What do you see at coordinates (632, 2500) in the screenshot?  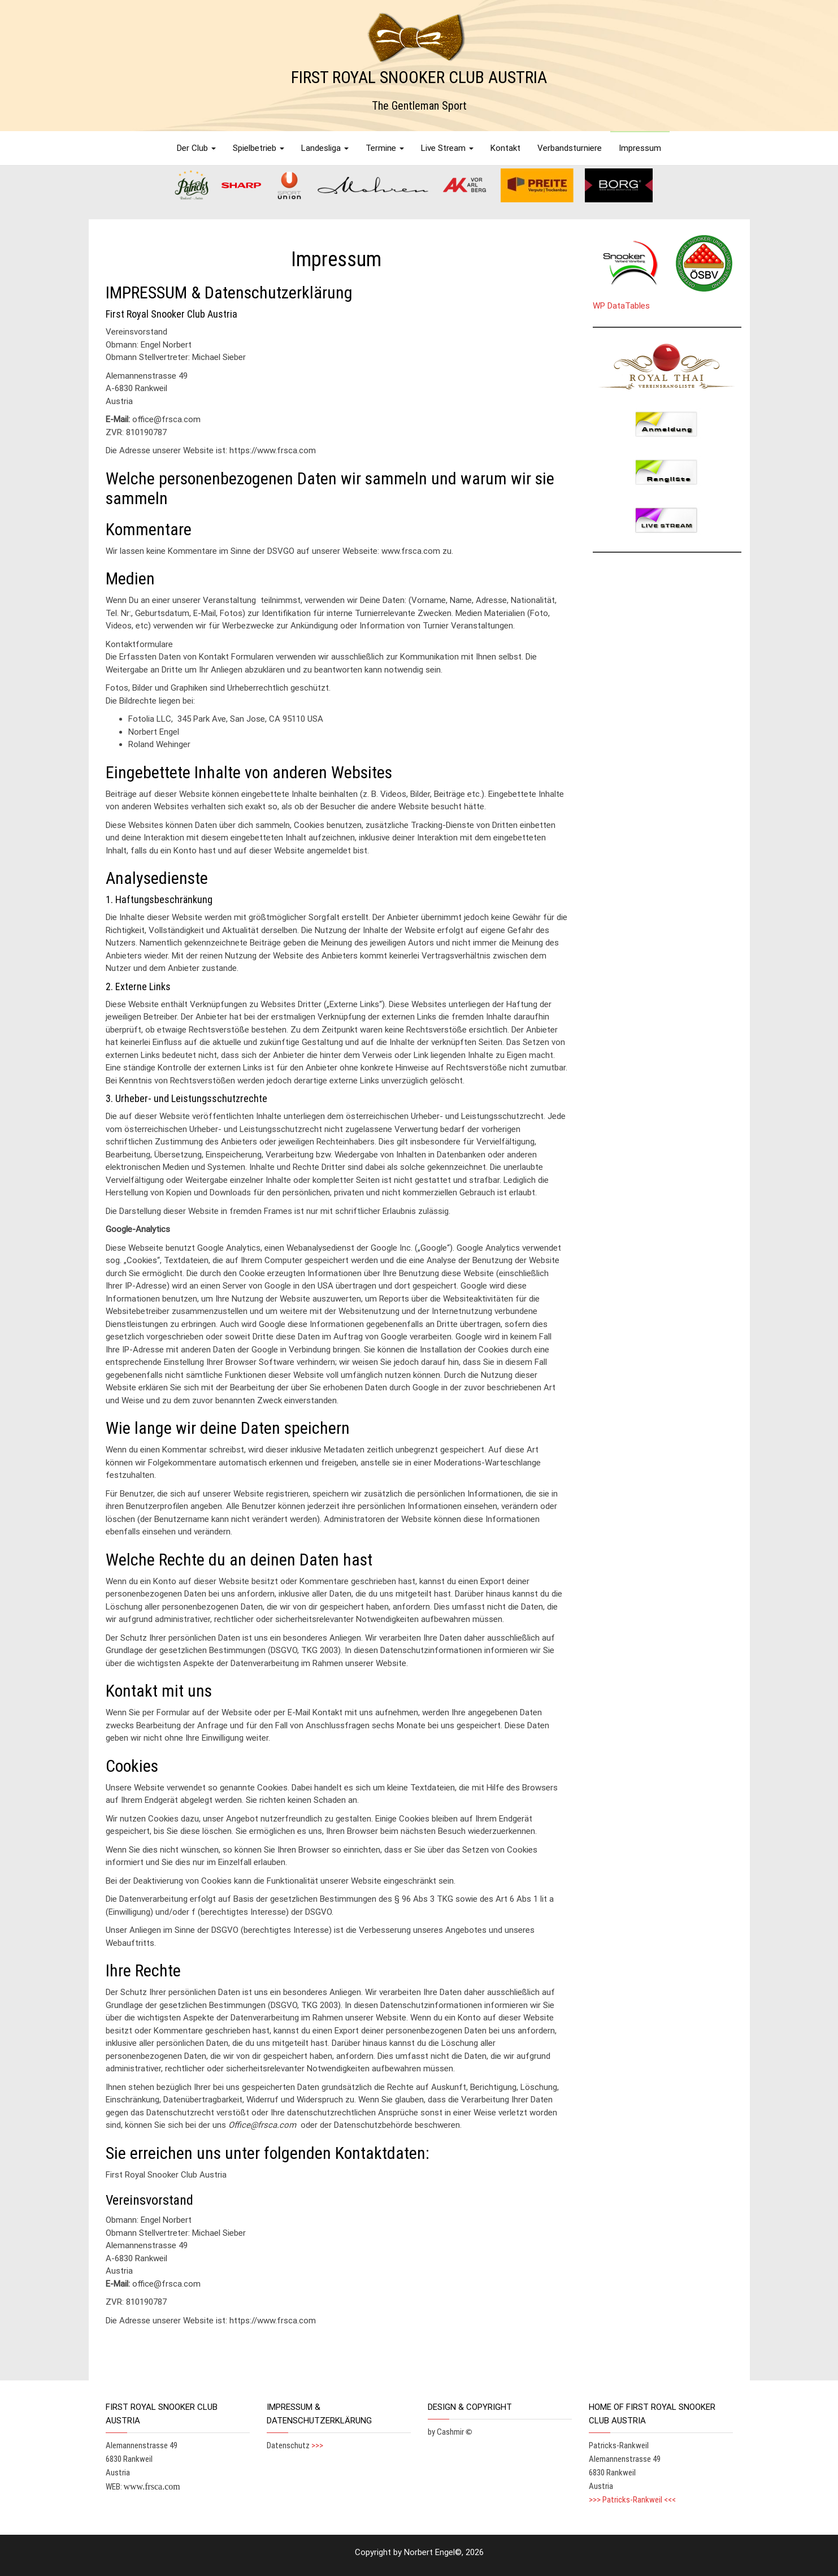 I see `>>> Patricks-Rankweil <<<` at bounding box center [632, 2500].